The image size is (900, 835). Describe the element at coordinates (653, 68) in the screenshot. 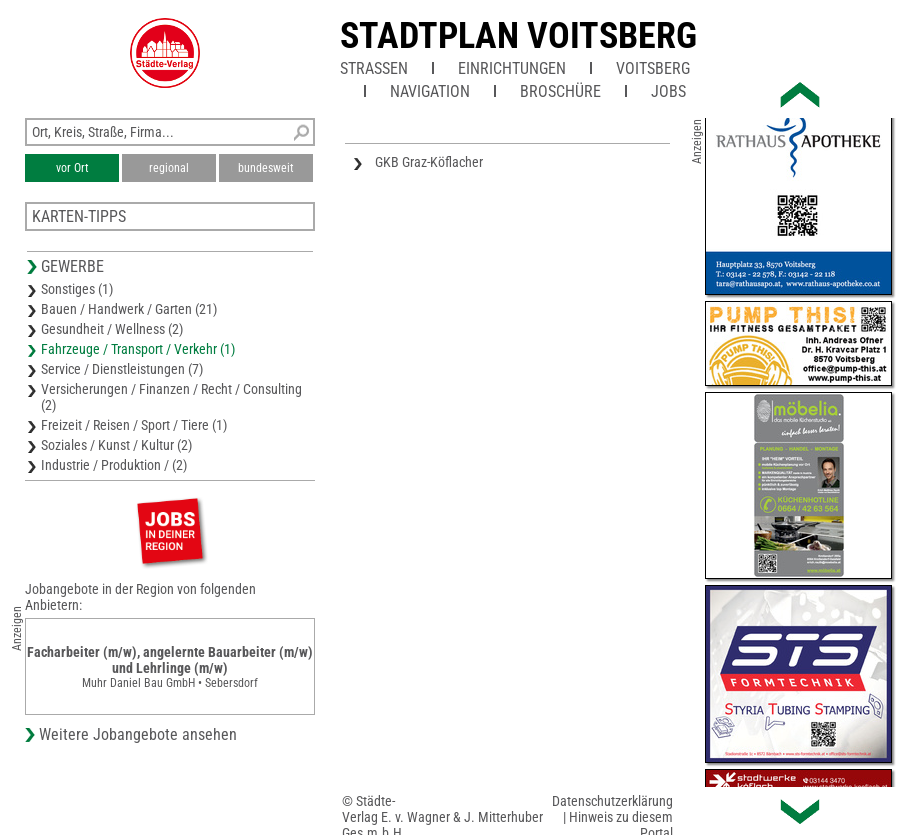

I see `Voitsberg` at that location.